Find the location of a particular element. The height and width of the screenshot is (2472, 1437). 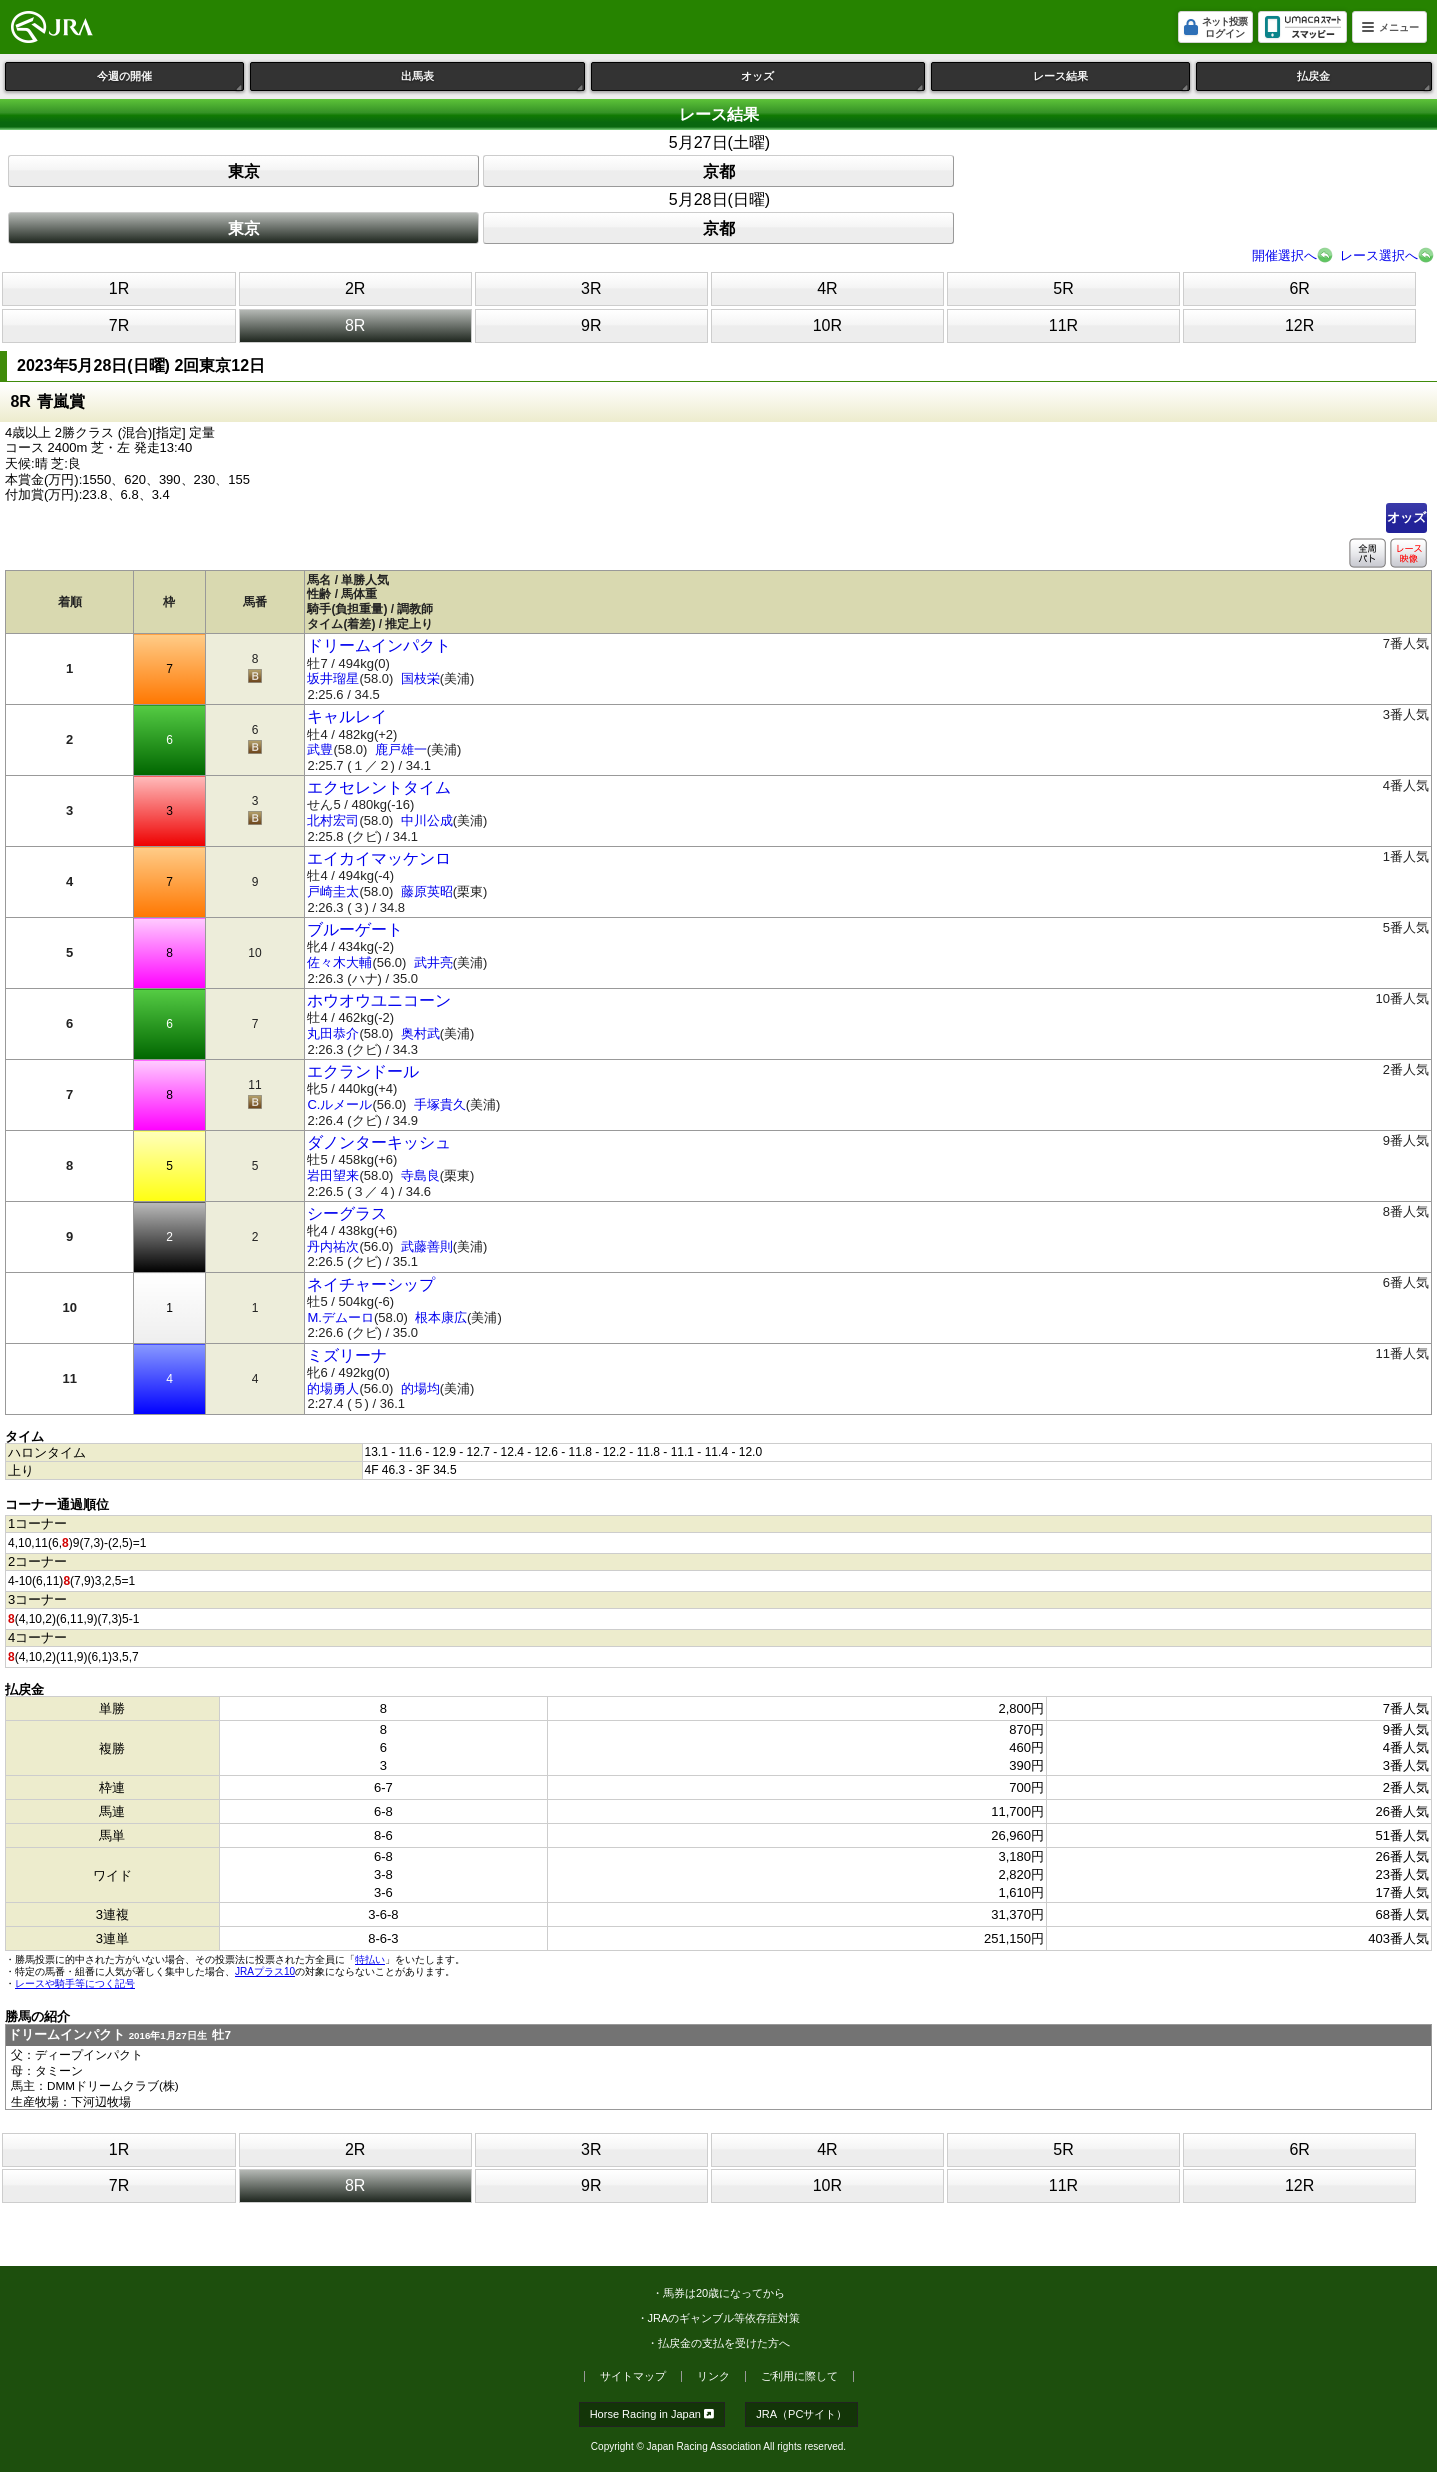

佐々木大輔 is located at coordinates (339, 962).